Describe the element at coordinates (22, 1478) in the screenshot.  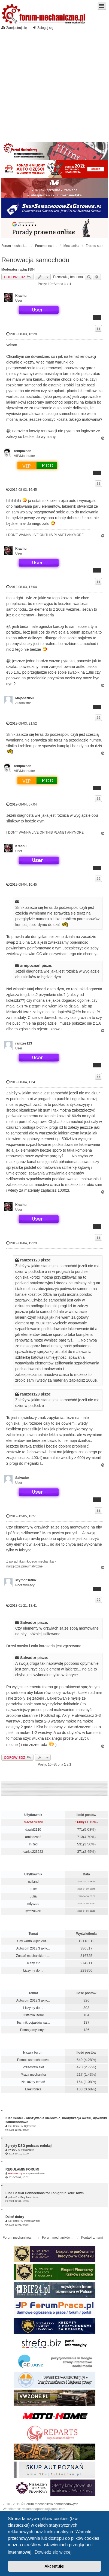
I see `Salvador` at that location.